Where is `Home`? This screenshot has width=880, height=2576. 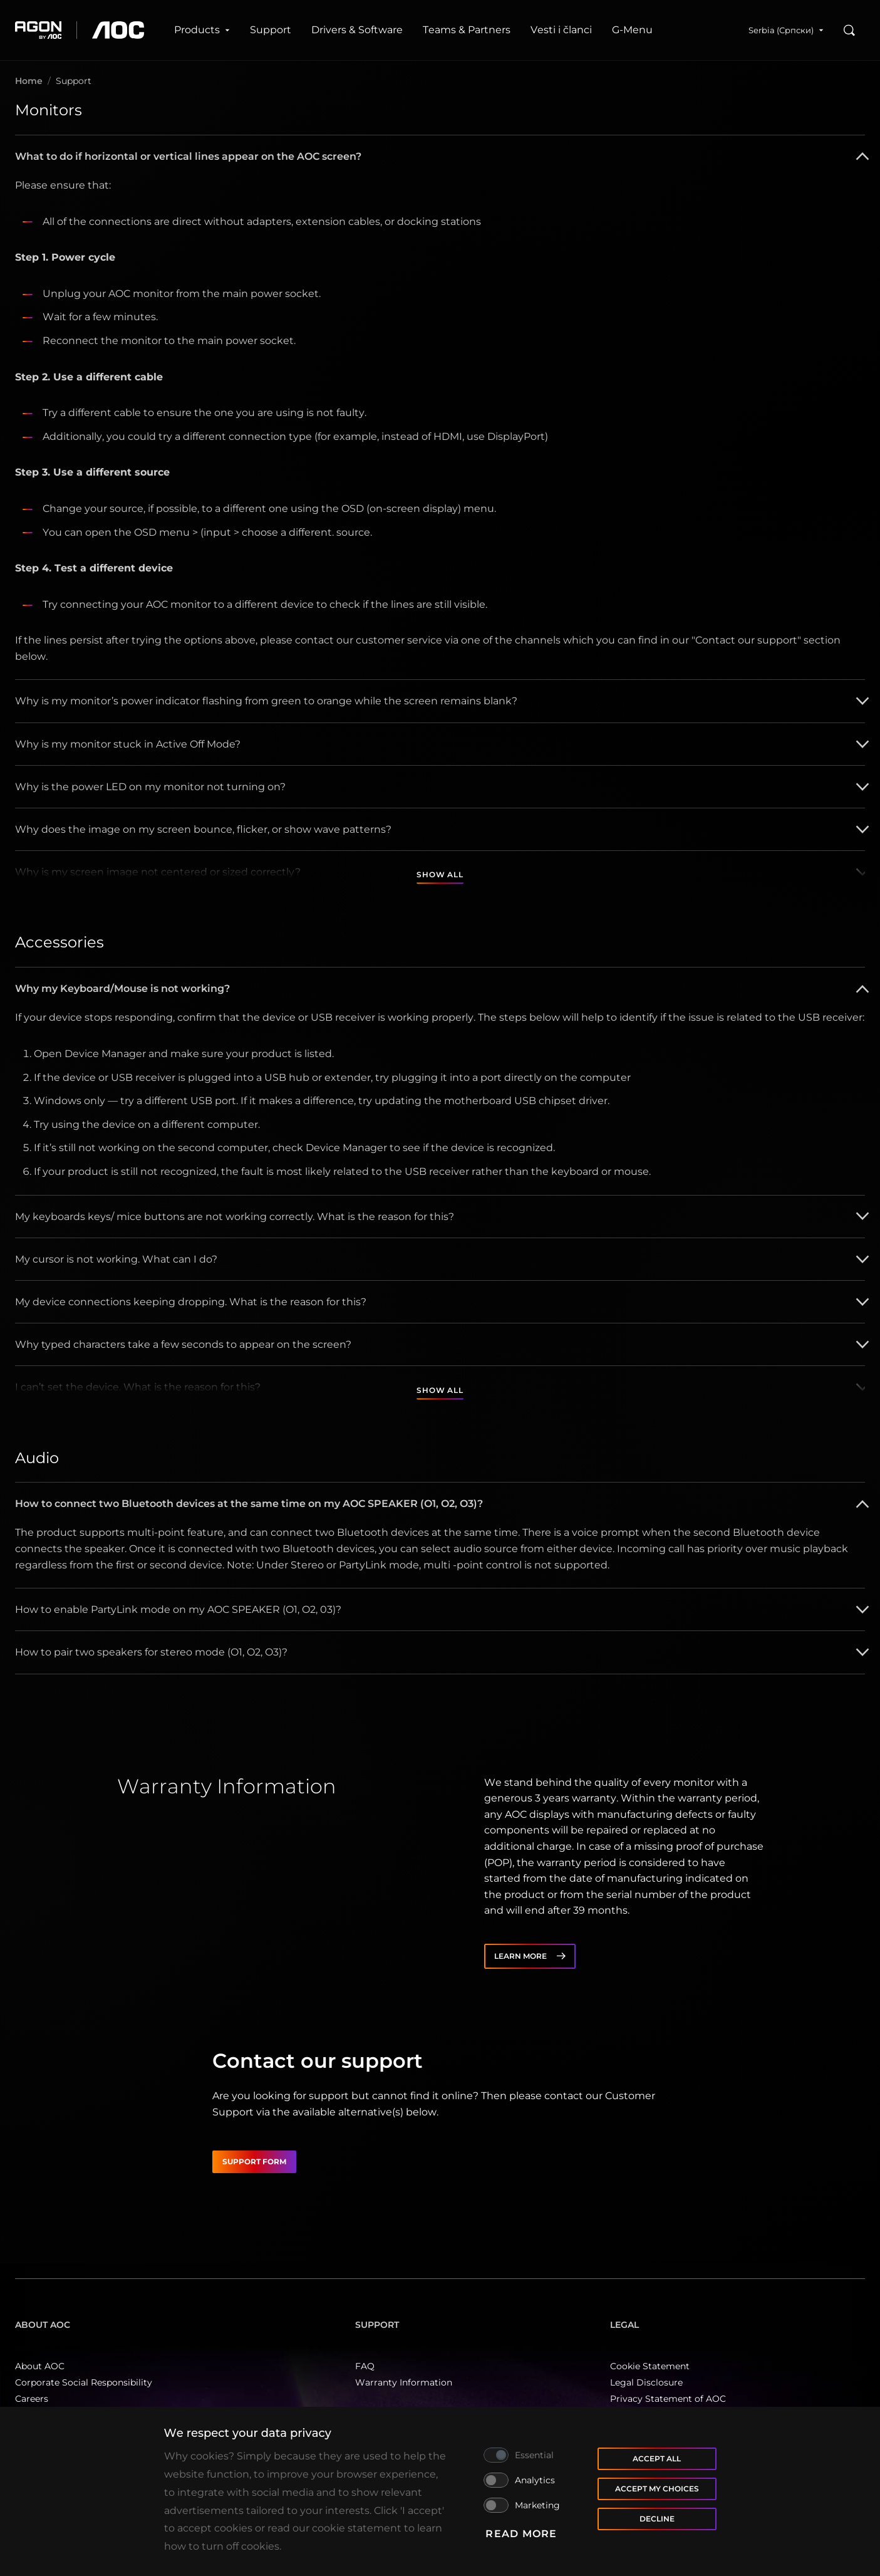
Home is located at coordinates (29, 80).